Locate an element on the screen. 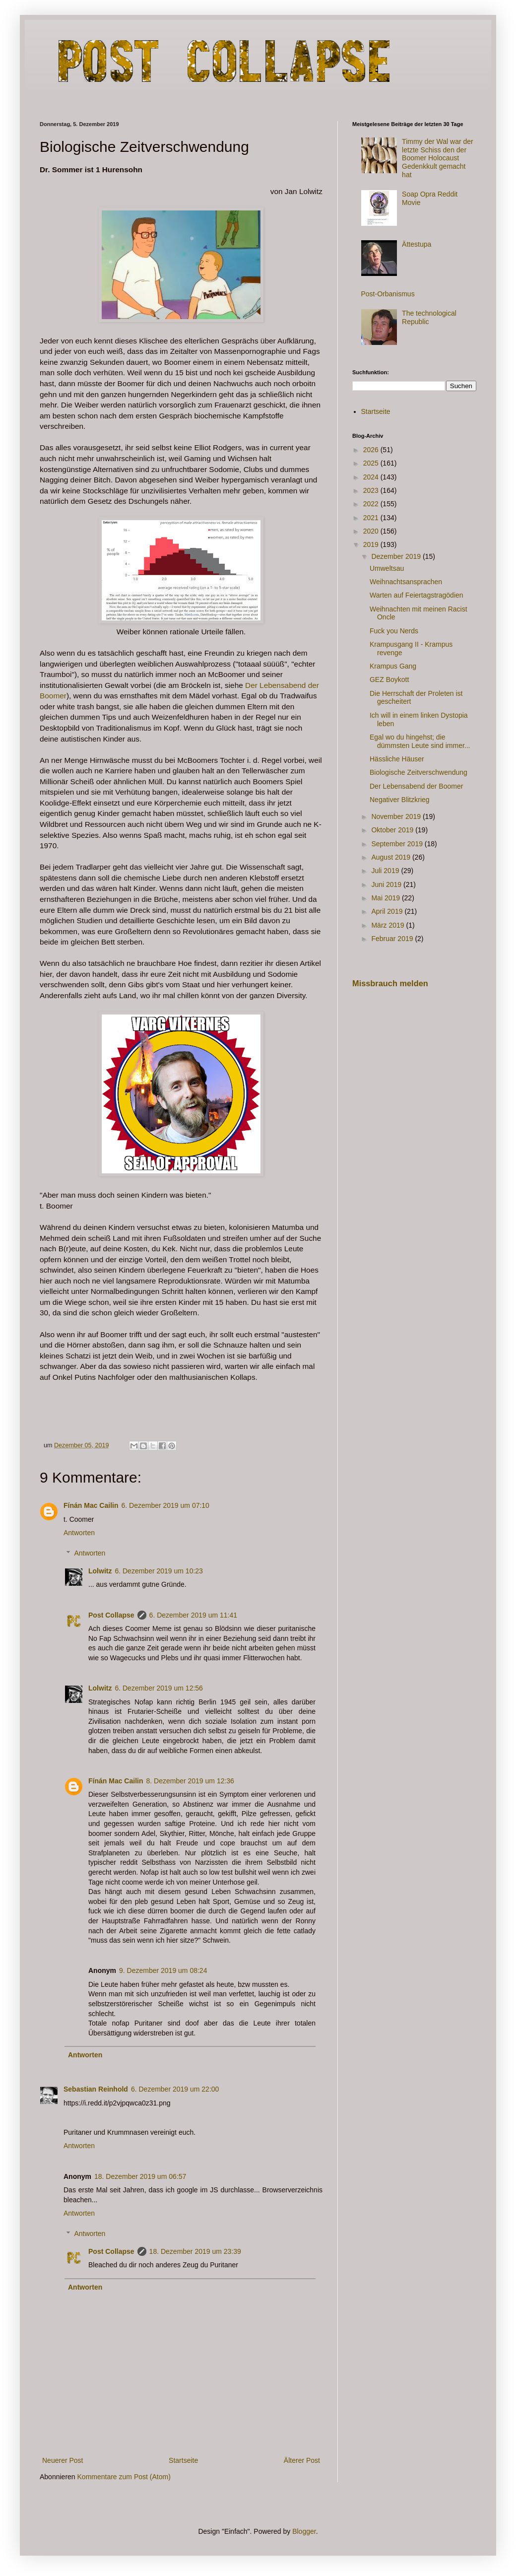 This screenshot has width=516, height=2576. Missbrauch melden is located at coordinates (390, 983).